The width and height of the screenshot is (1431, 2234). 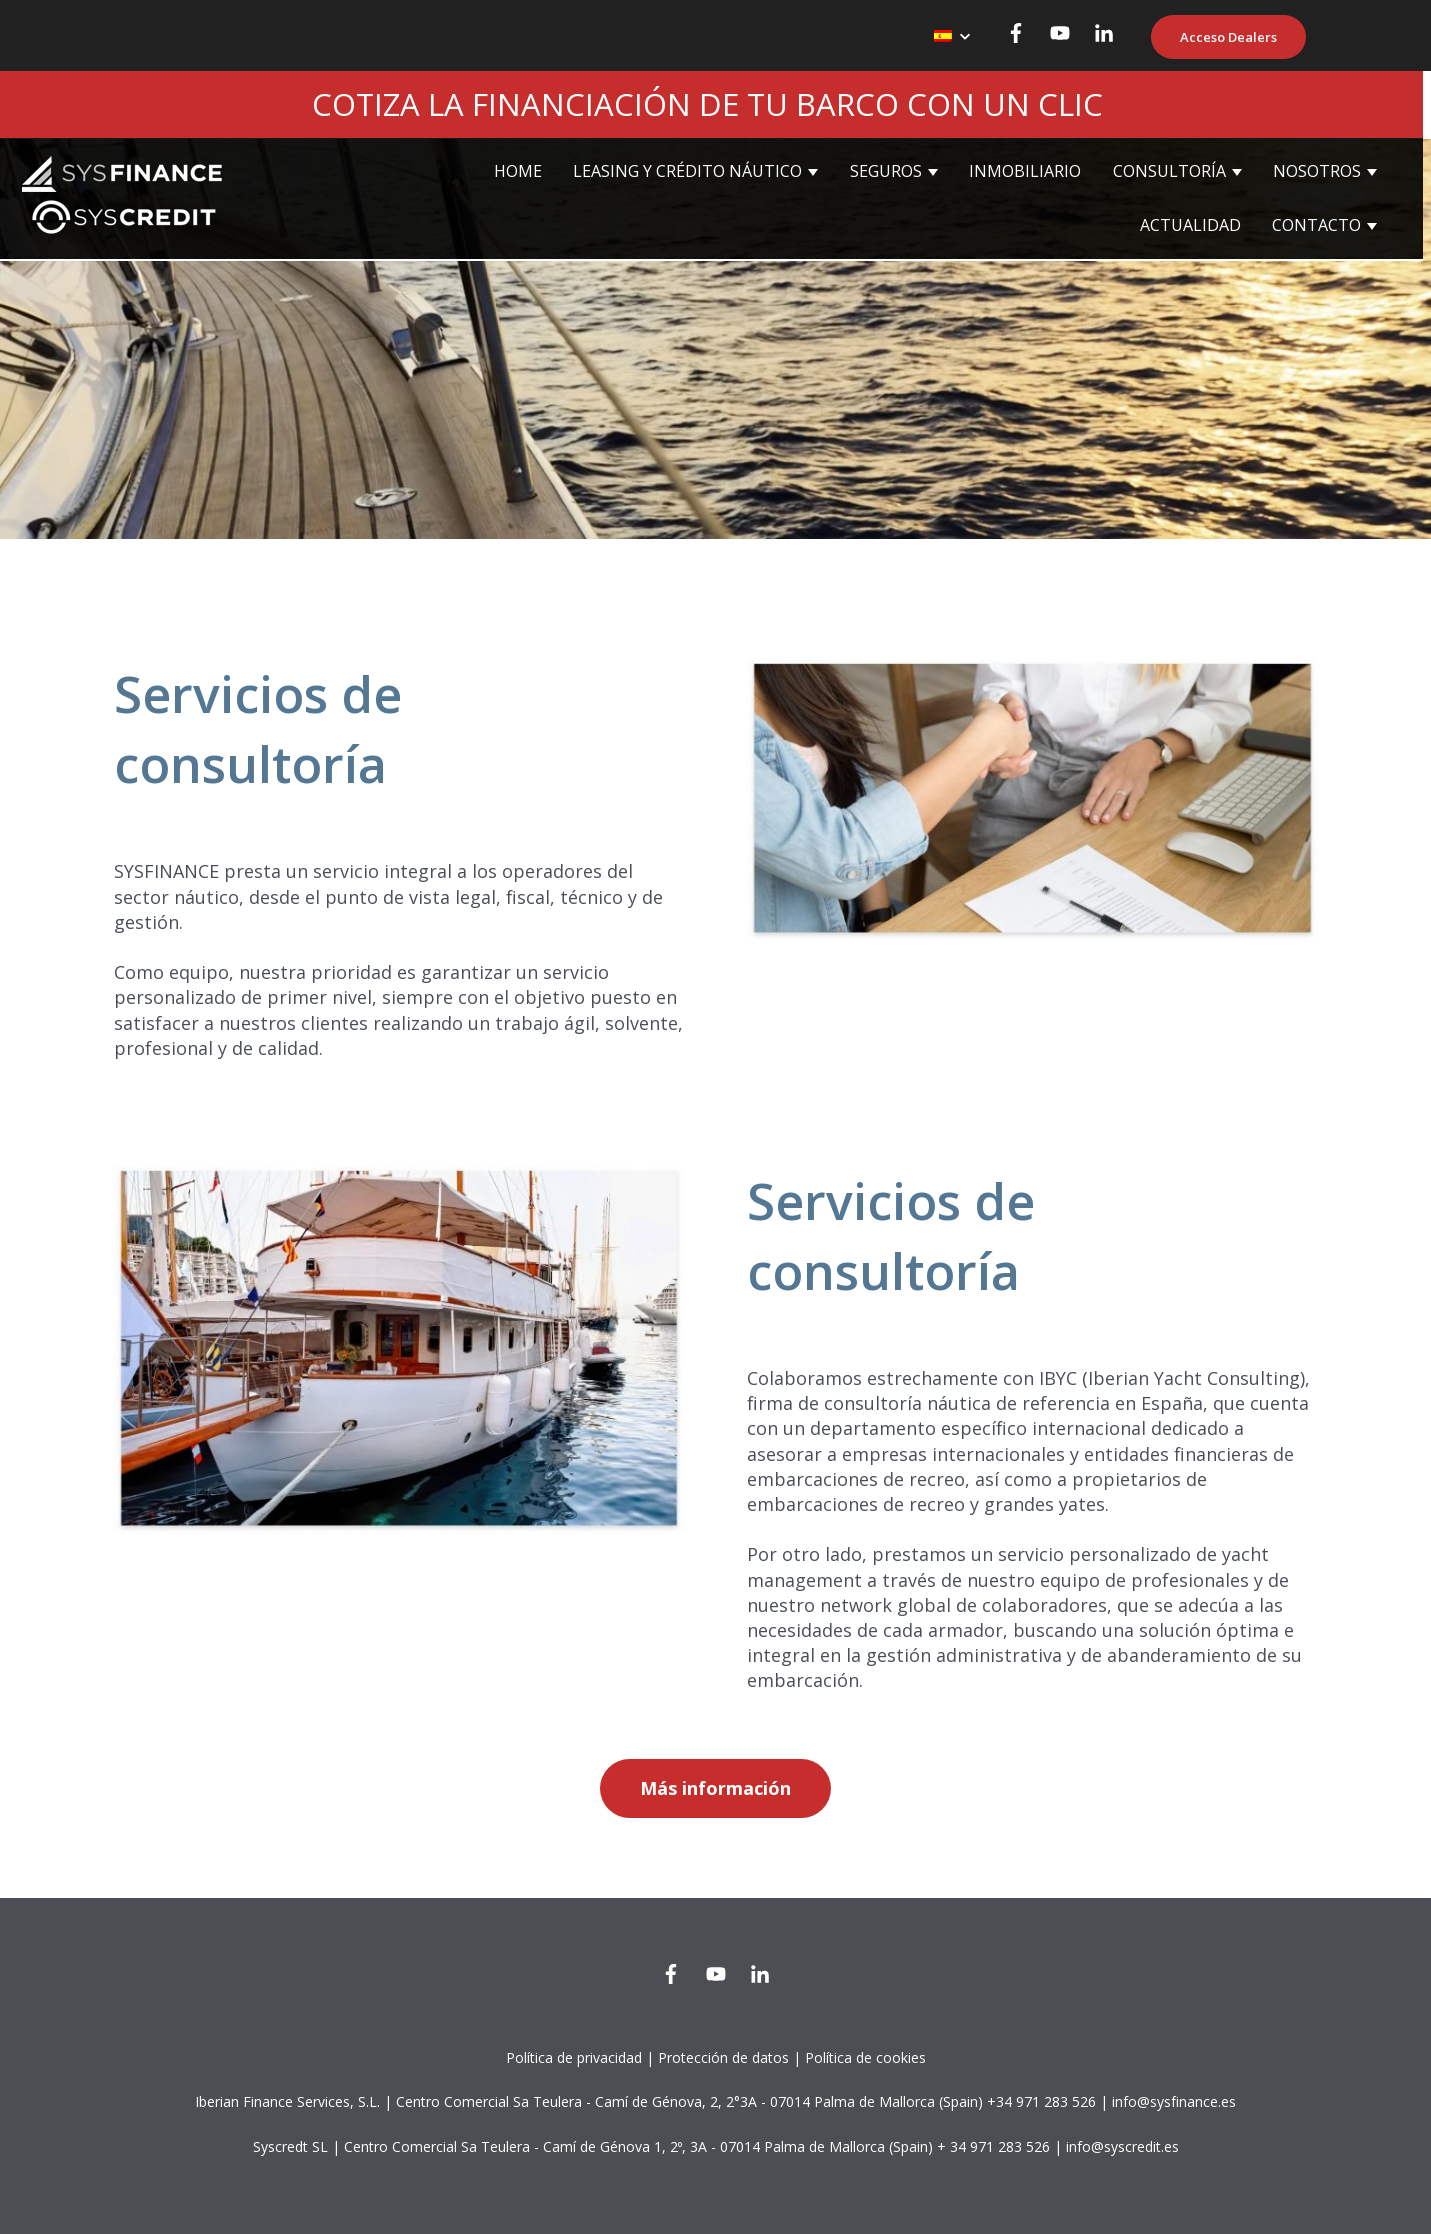 I want to click on Más información, so click(x=715, y=1788).